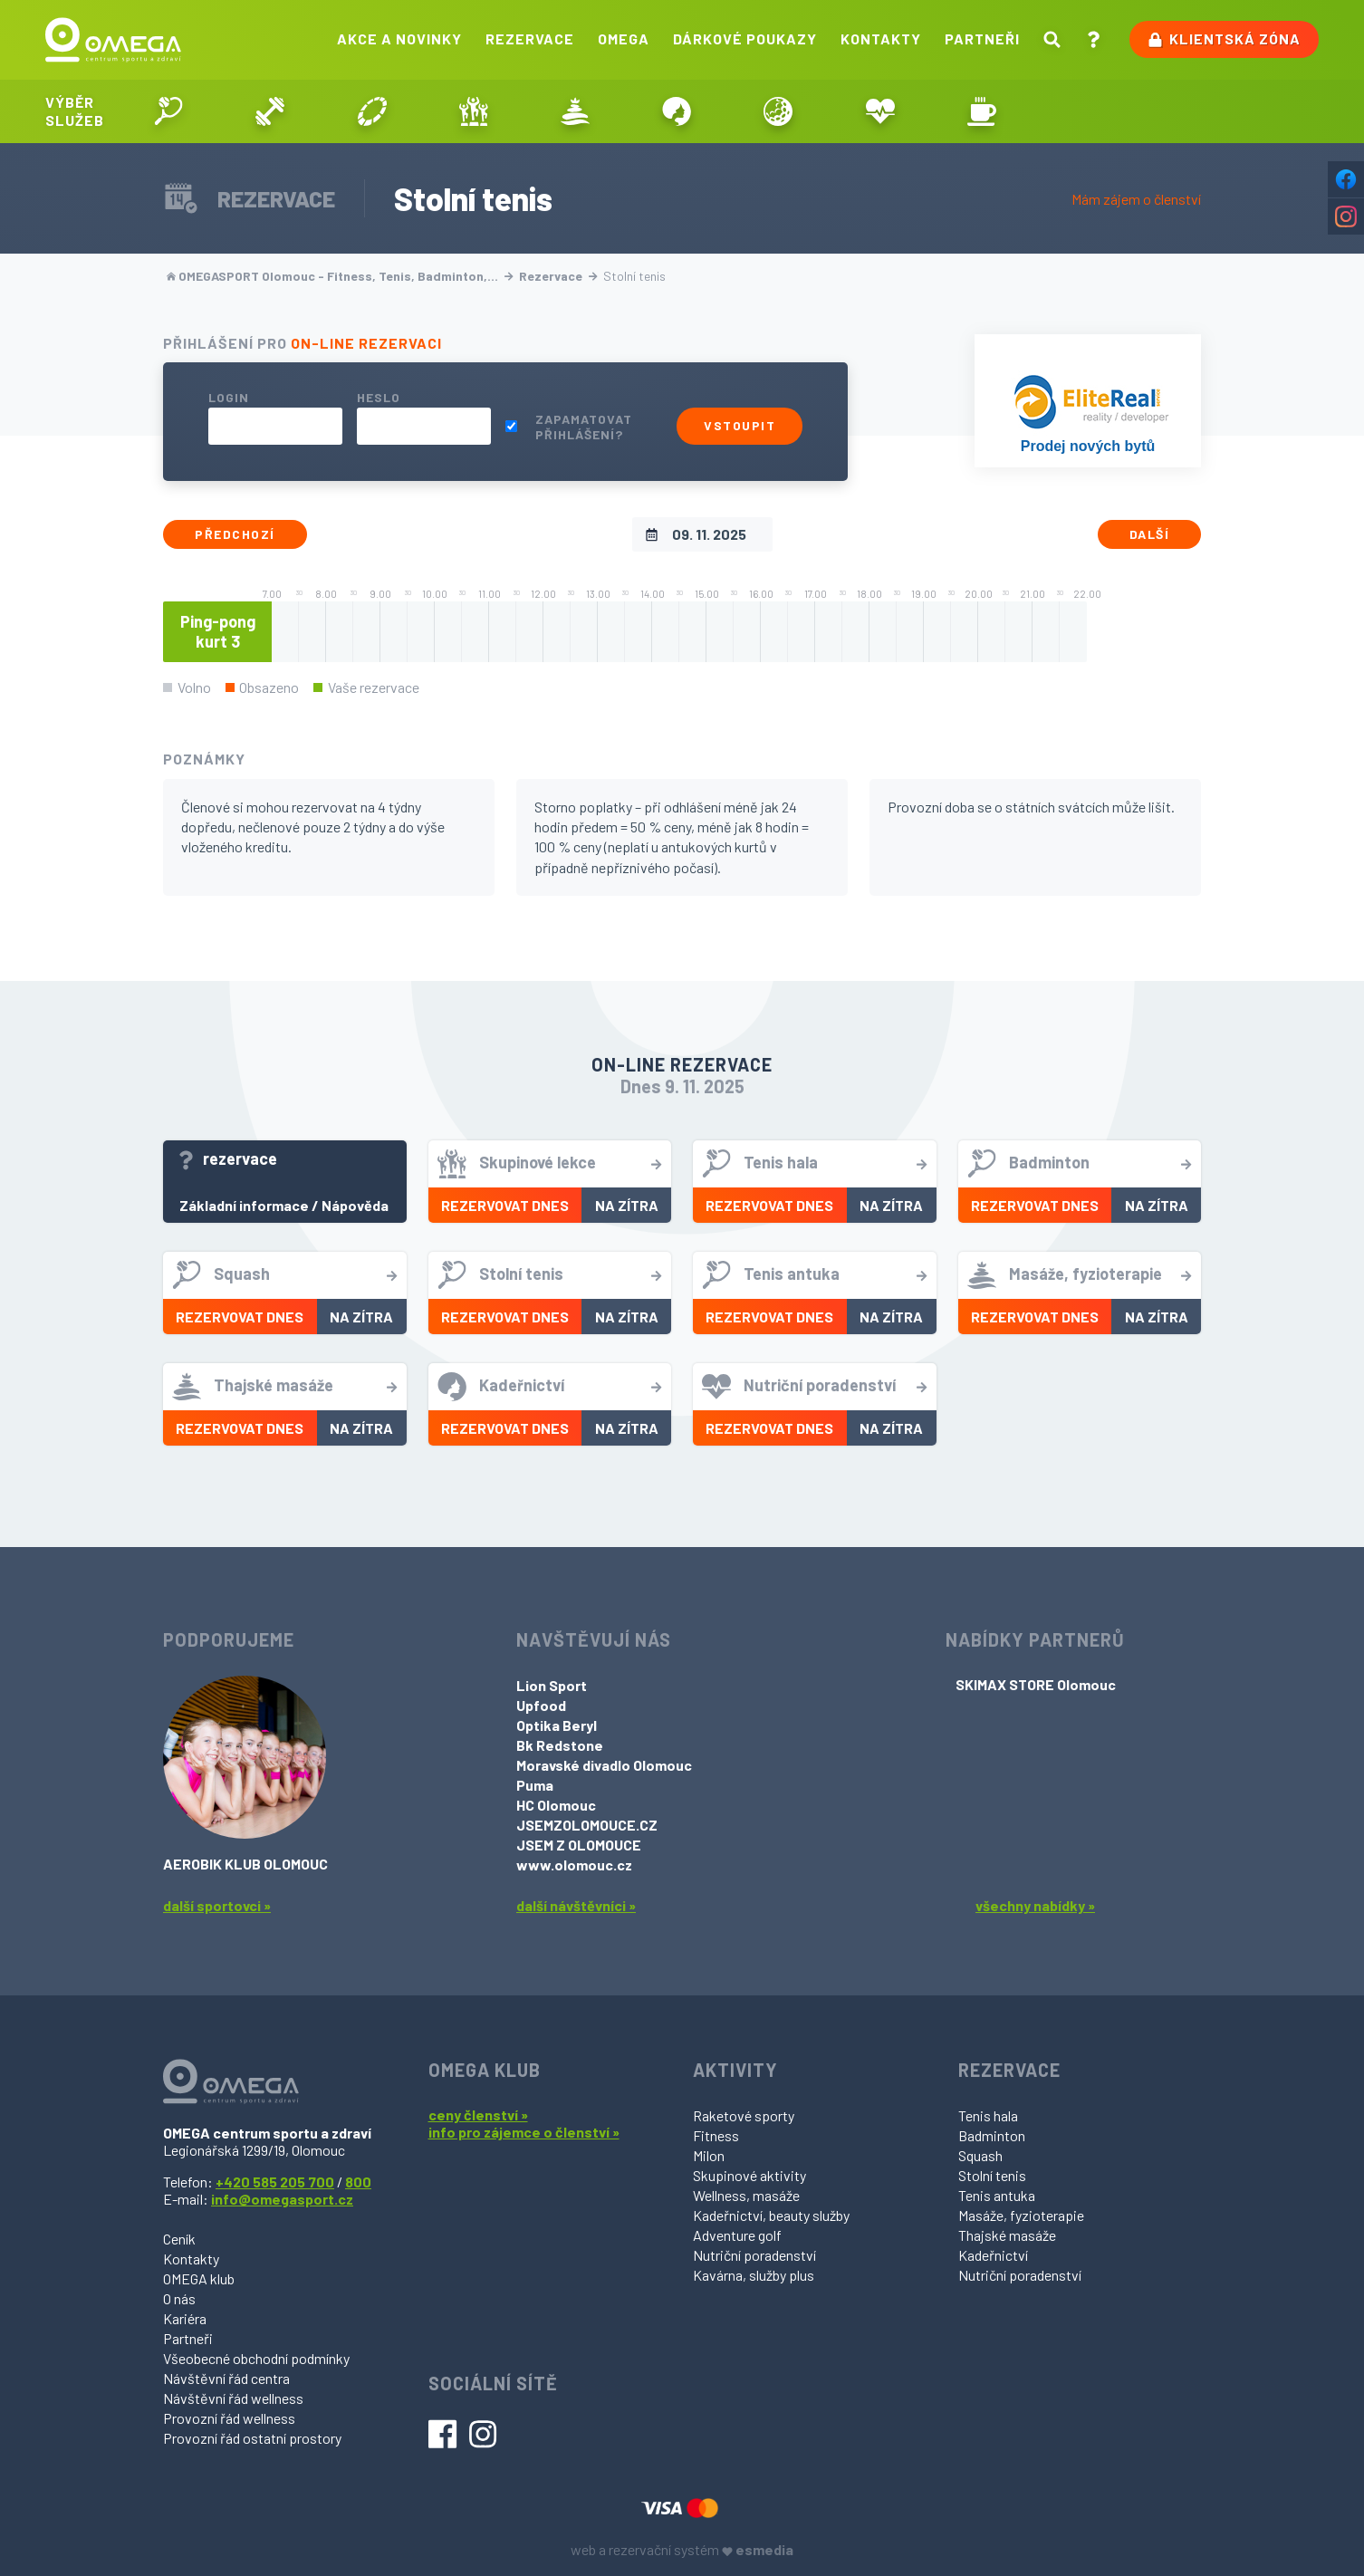 The height and width of the screenshot is (2576, 1364). I want to click on Návštěvní řád centra, so click(226, 2378).